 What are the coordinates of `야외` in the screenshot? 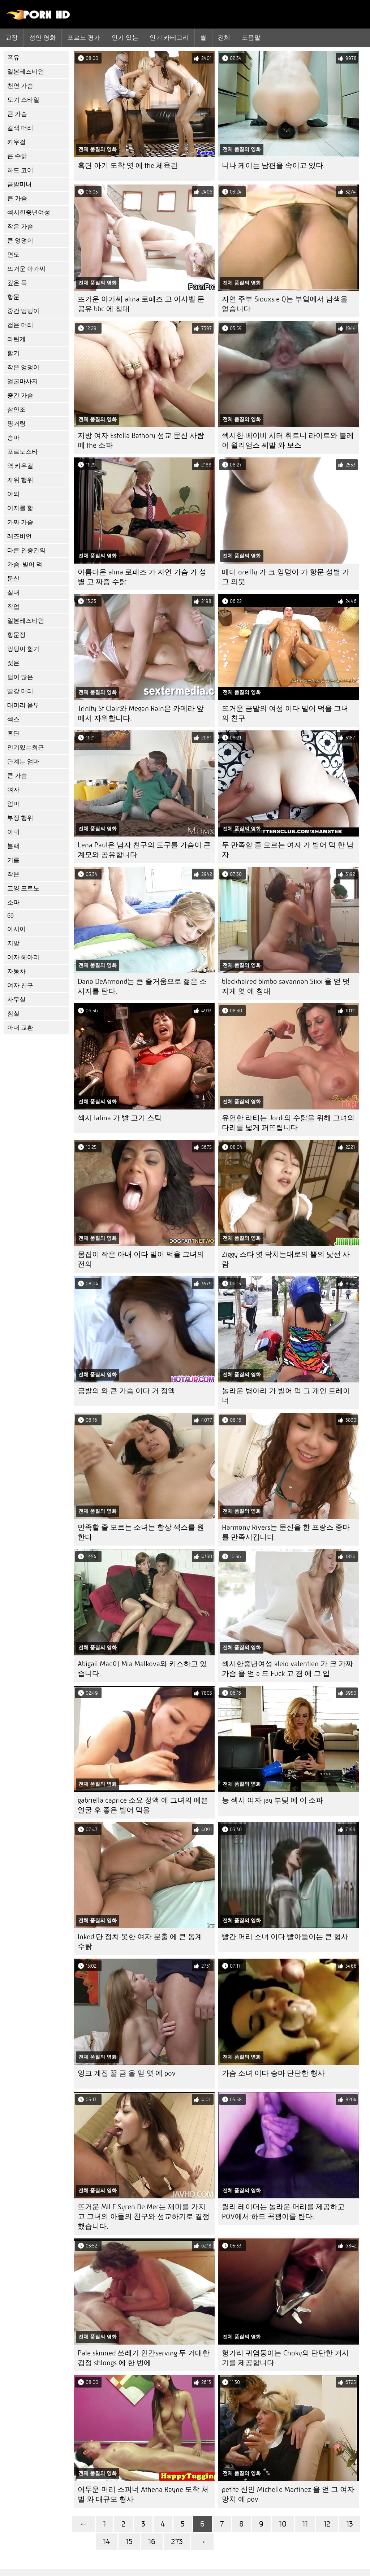 It's located at (13, 494).